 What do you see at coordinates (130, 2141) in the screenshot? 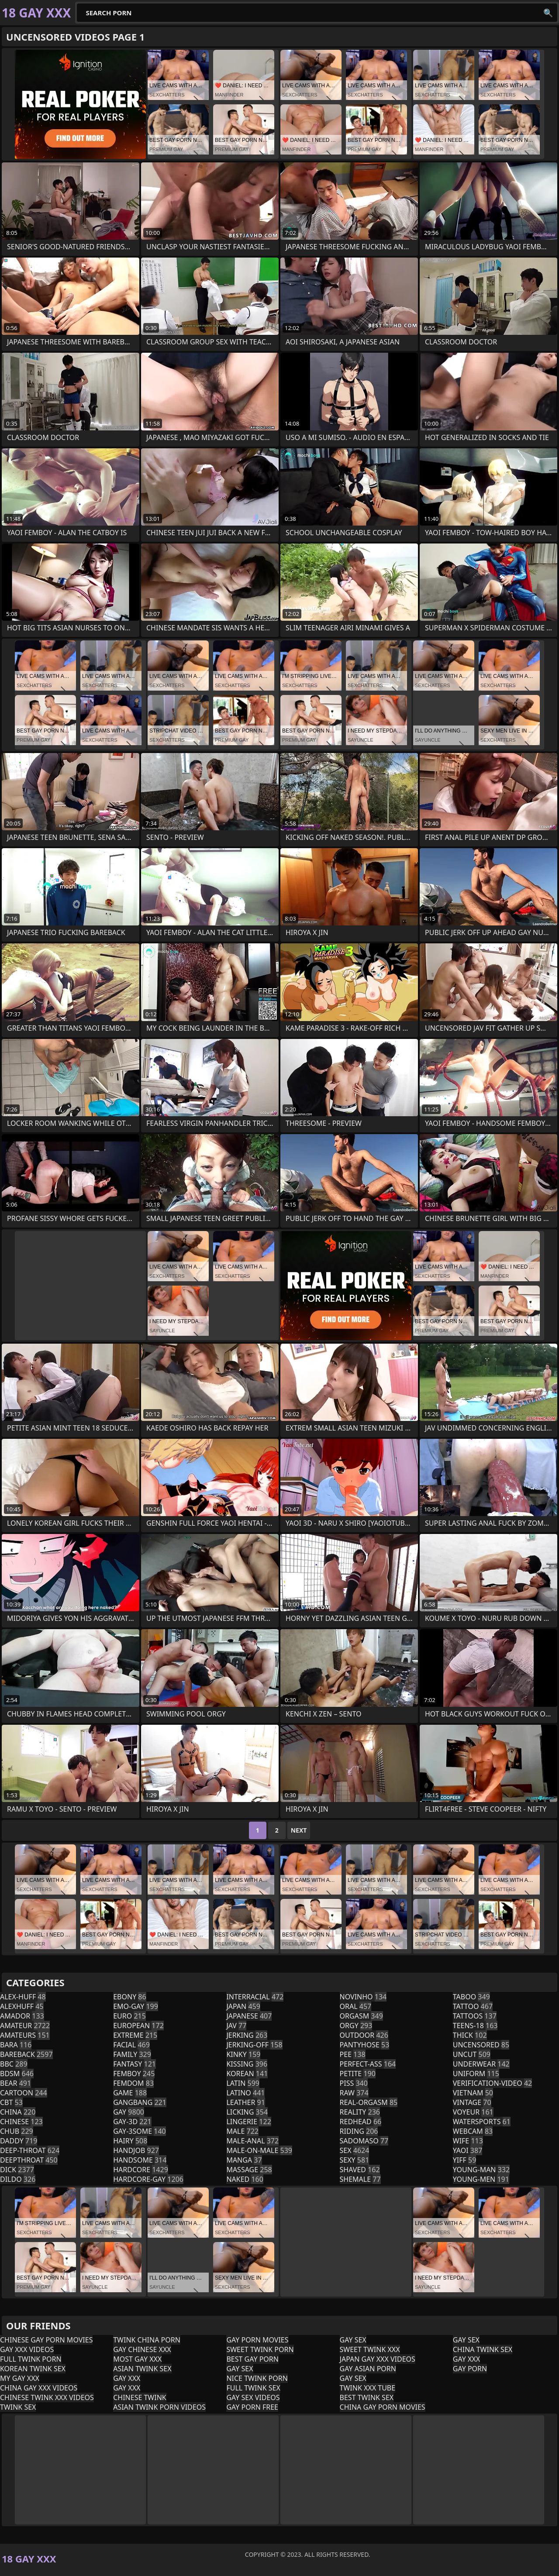
I see `hairy` at bounding box center [130, 2141].